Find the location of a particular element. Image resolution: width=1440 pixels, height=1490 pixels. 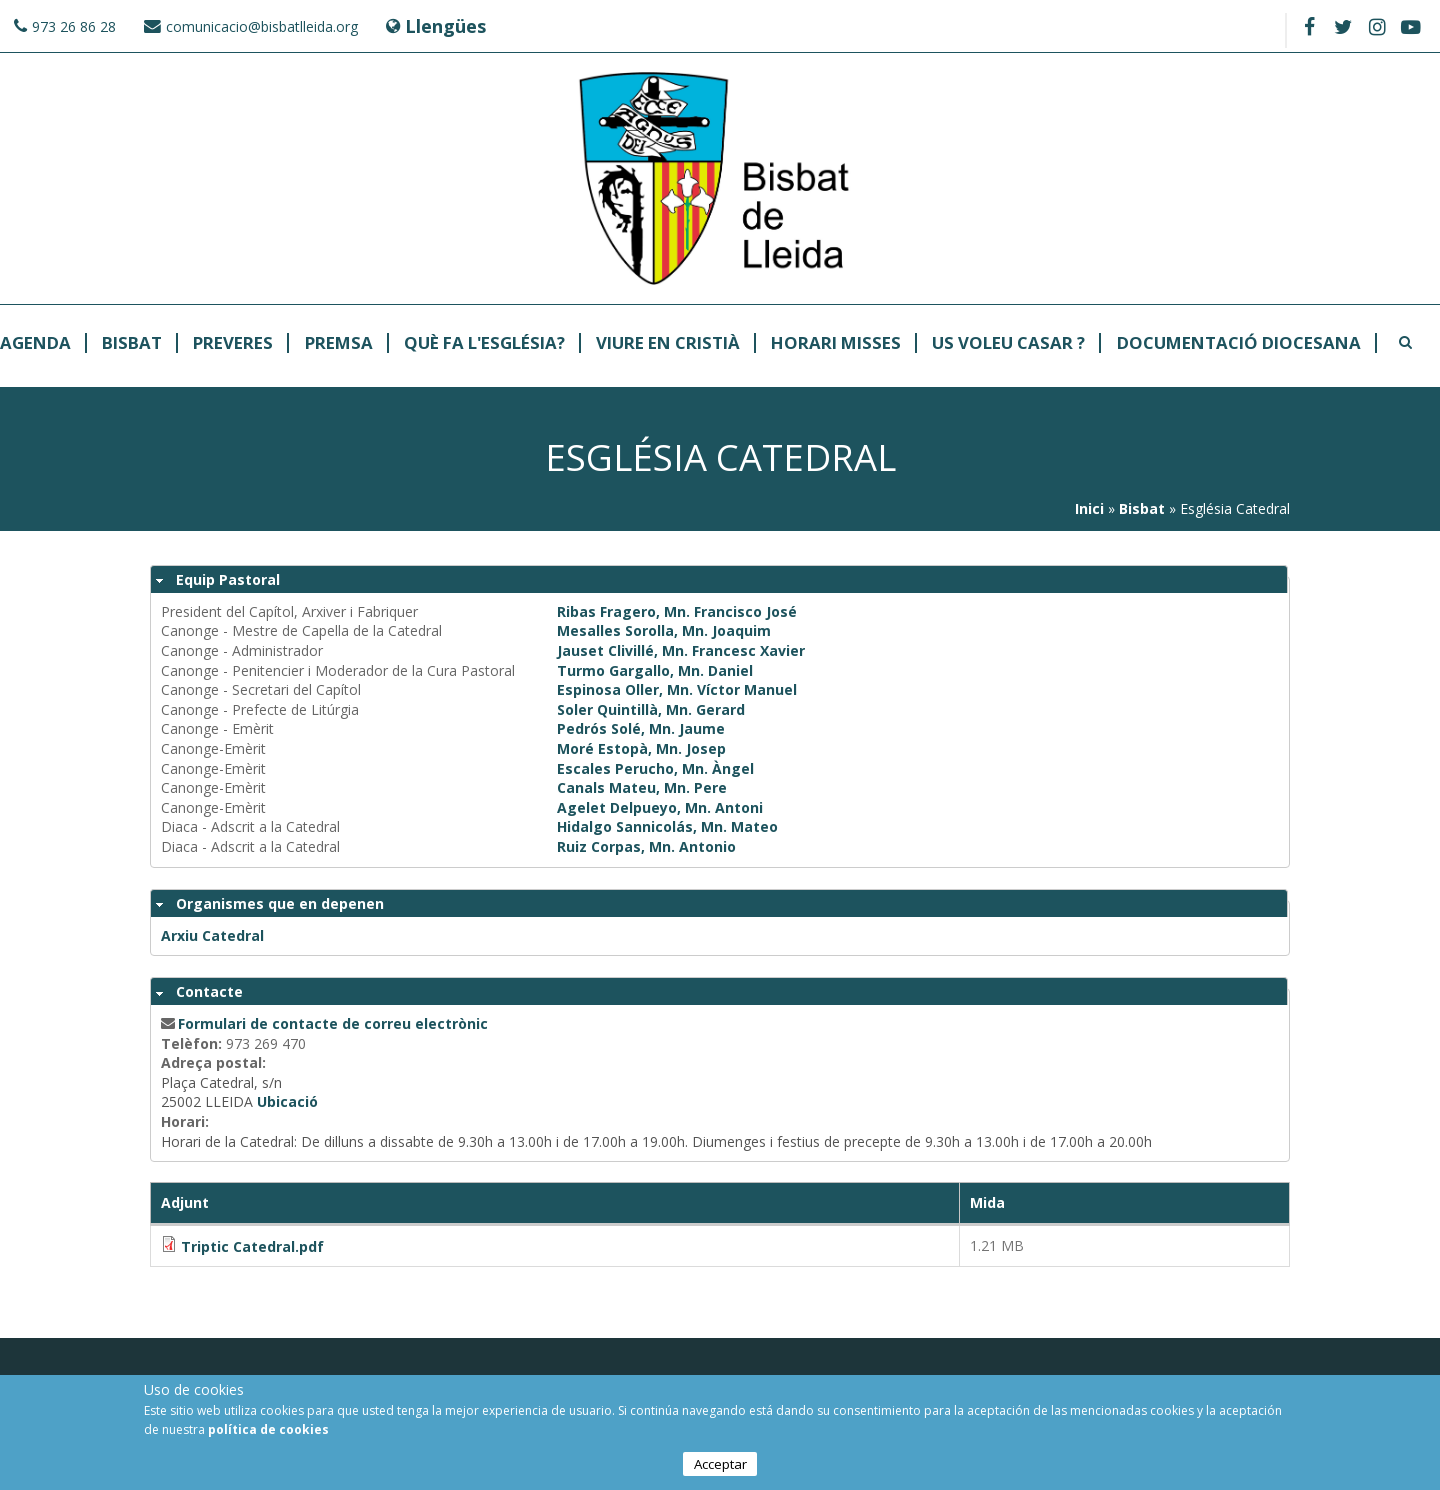

Organismes que en depenen is located at coordinates (280, 903).